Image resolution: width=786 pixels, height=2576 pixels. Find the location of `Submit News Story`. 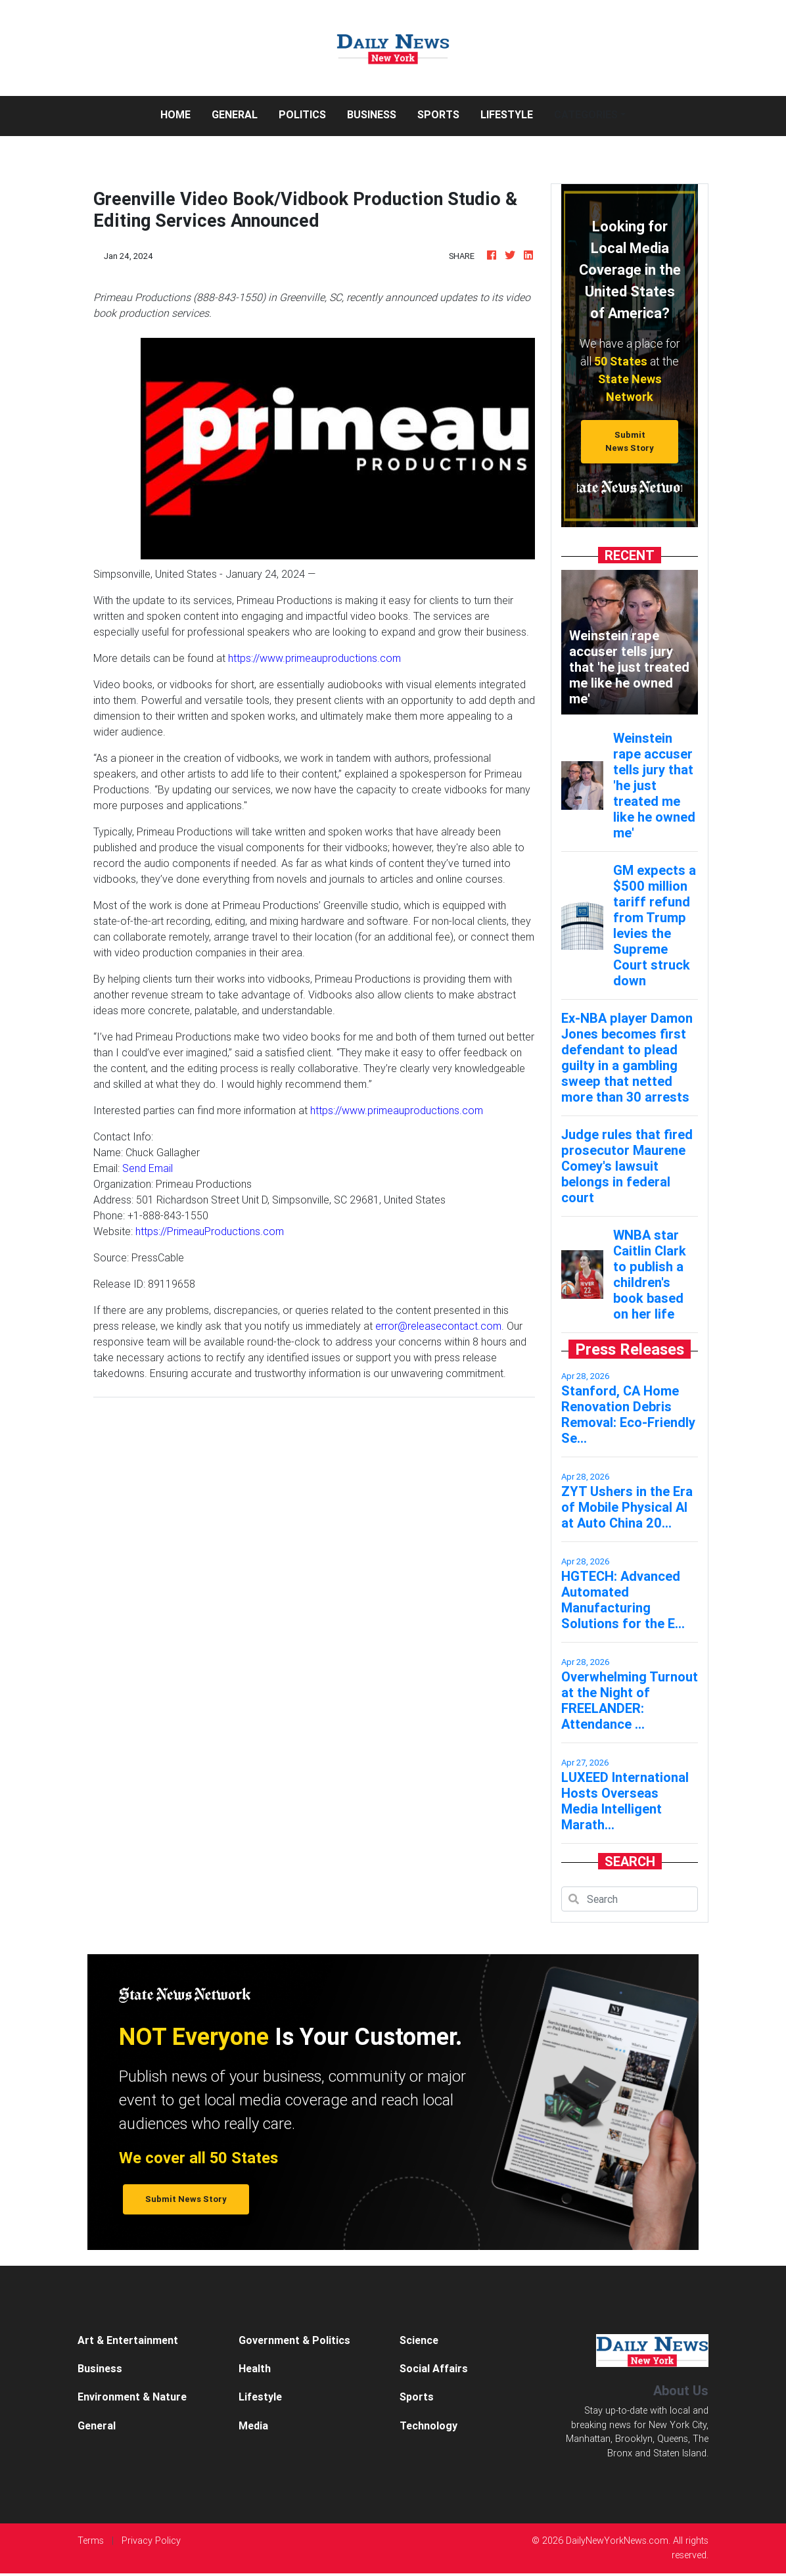

Submit News Story is located at coordinates (629, 441).